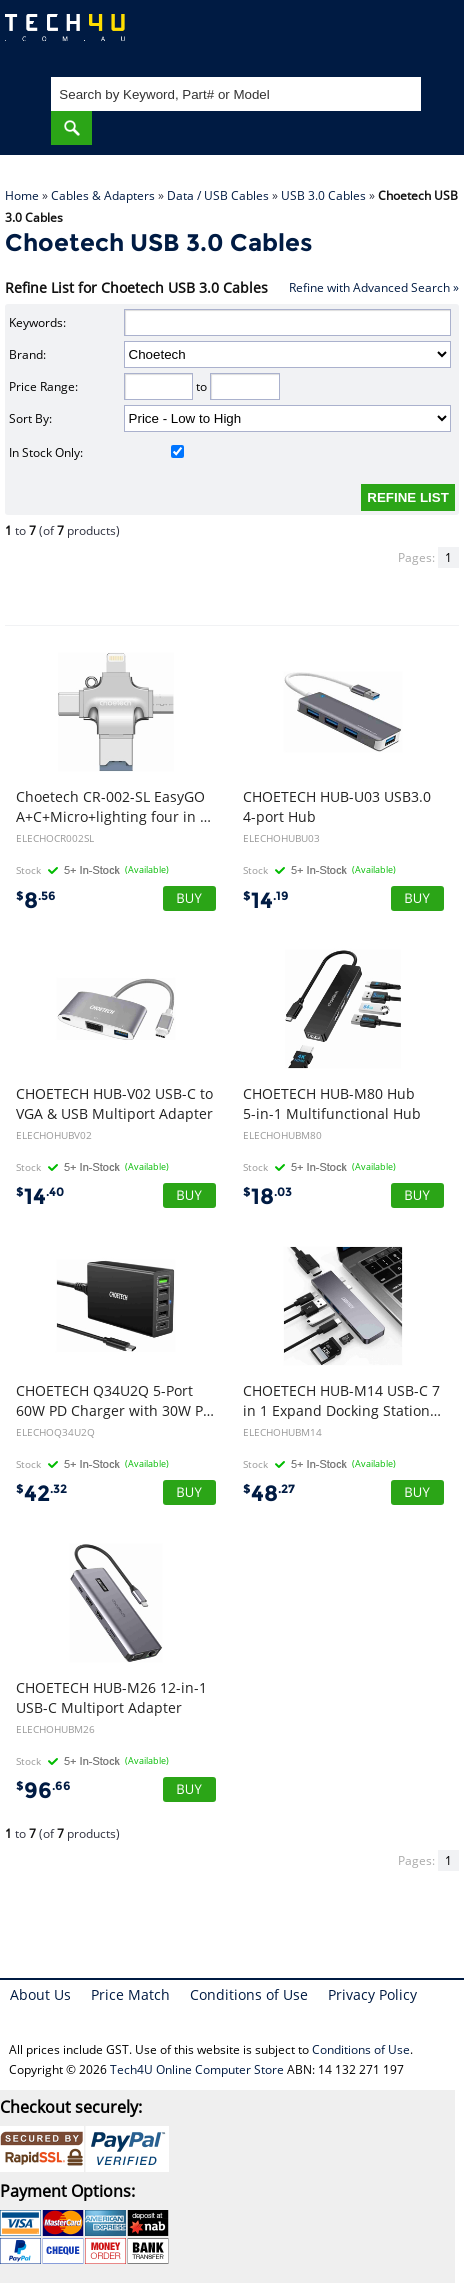 Image resolution: width=464 pixels, height=2293 pixels. Describe the element at coordinates (267, 1196) in the screenshot. I see `18` at that location.